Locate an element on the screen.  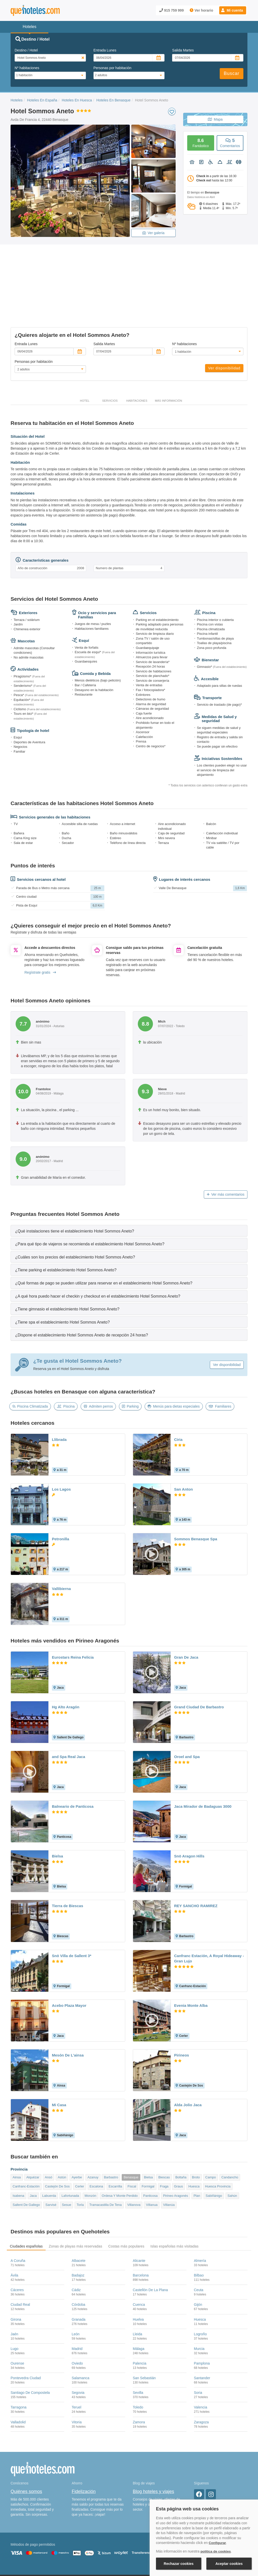
Barbastro is located at coordinates (111, 2135).